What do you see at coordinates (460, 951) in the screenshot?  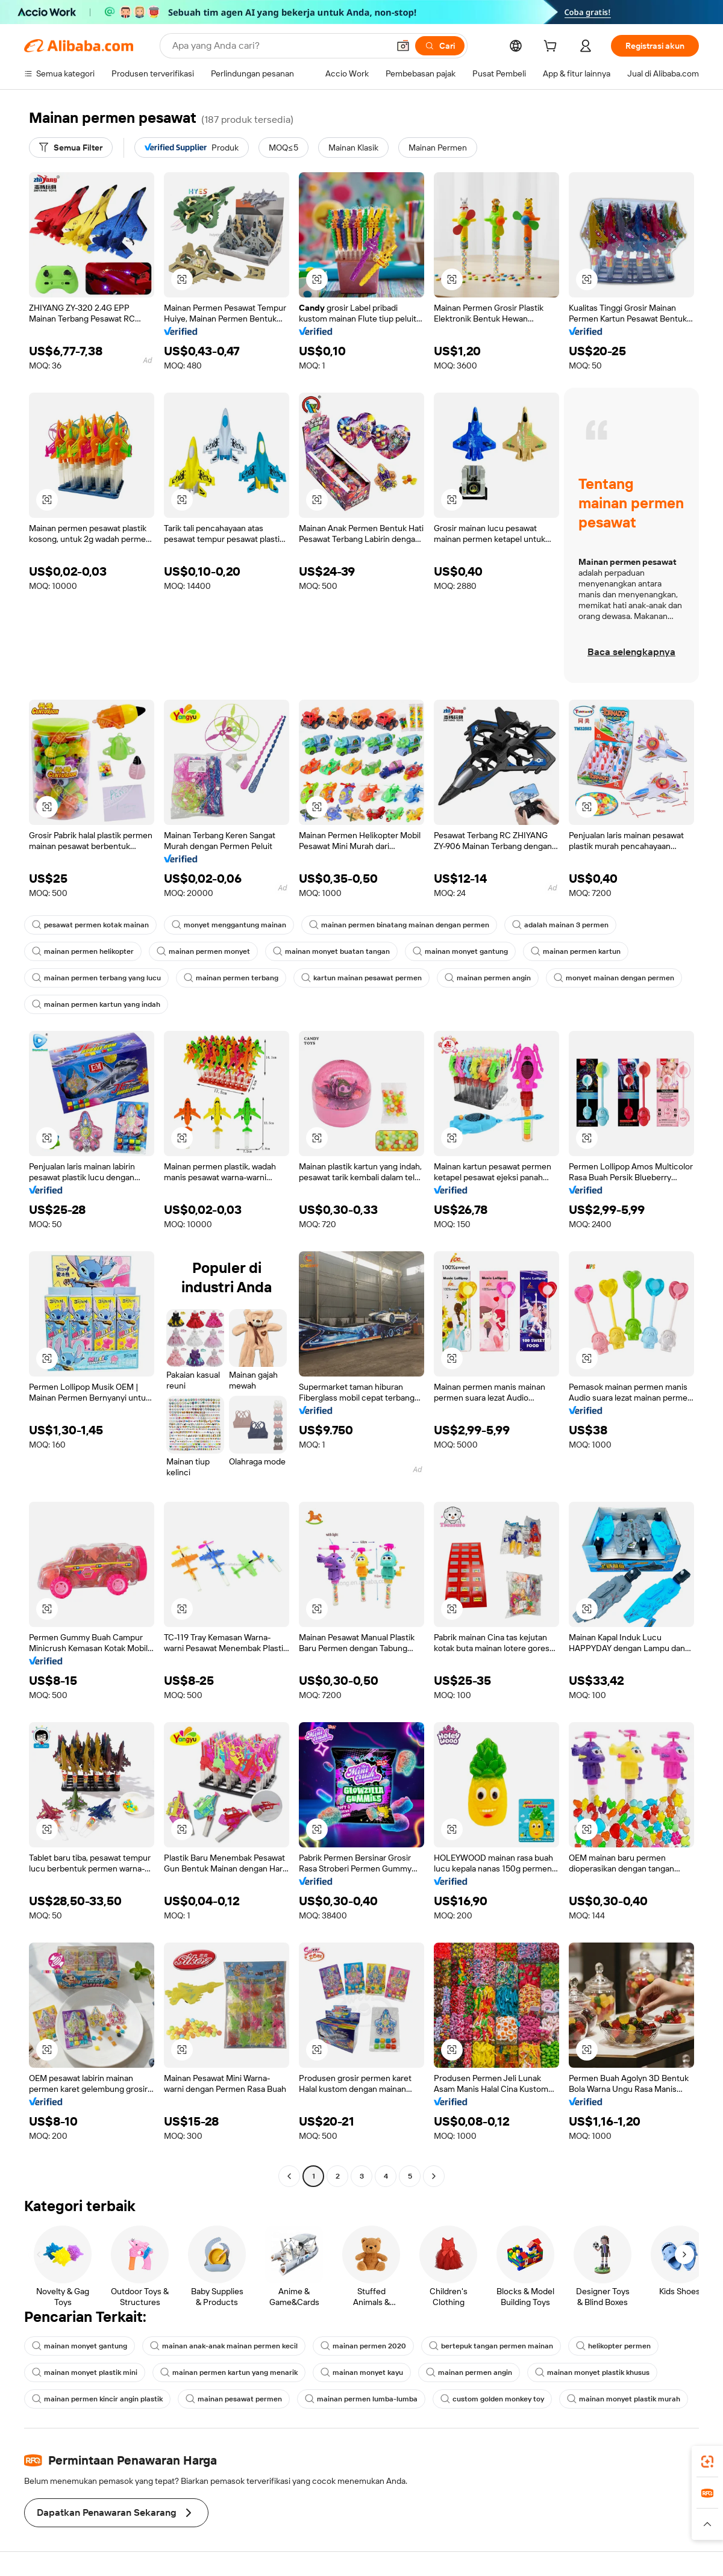 I see `mainan monyet gantung` at bounding box center [460, 951].